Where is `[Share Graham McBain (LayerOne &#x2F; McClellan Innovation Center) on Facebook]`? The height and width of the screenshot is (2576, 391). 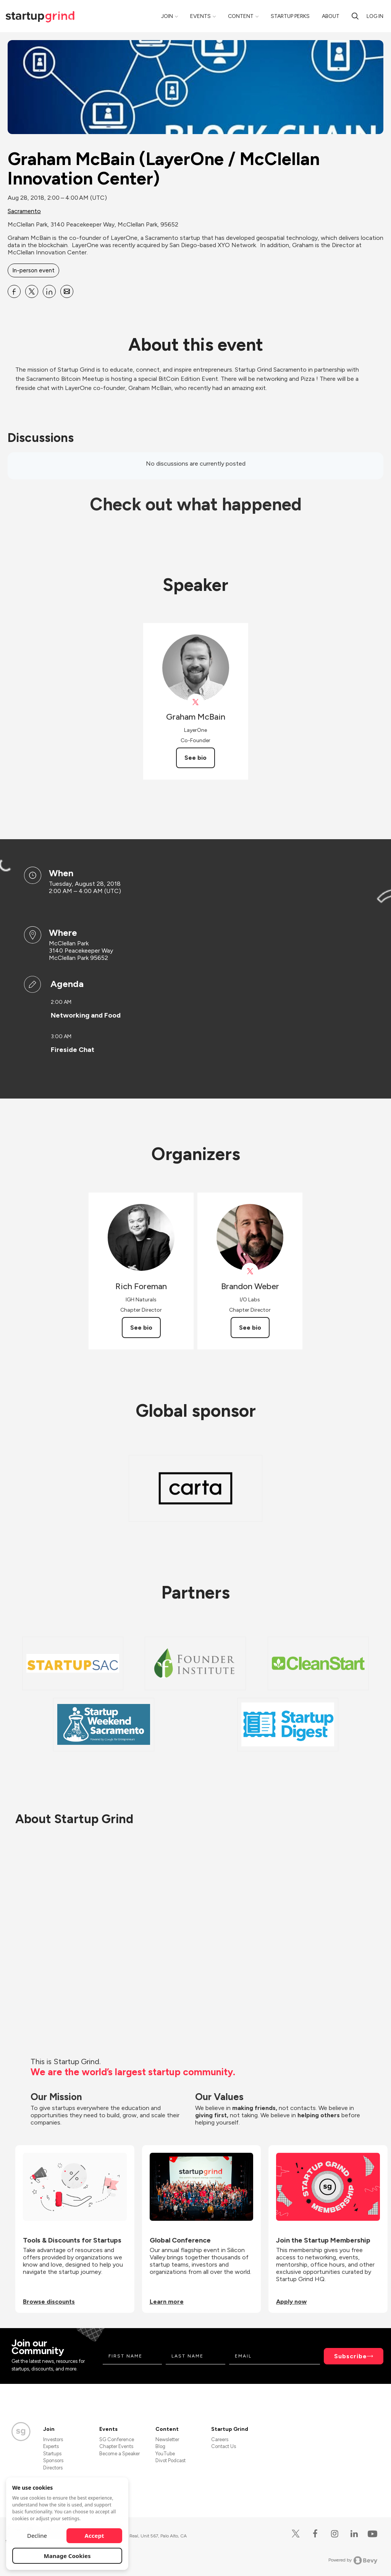
[Share Graham McBain (LayerOne &#x2F; McClellan Innovation Center) on Facebook] is located at coordinates (14, 291).